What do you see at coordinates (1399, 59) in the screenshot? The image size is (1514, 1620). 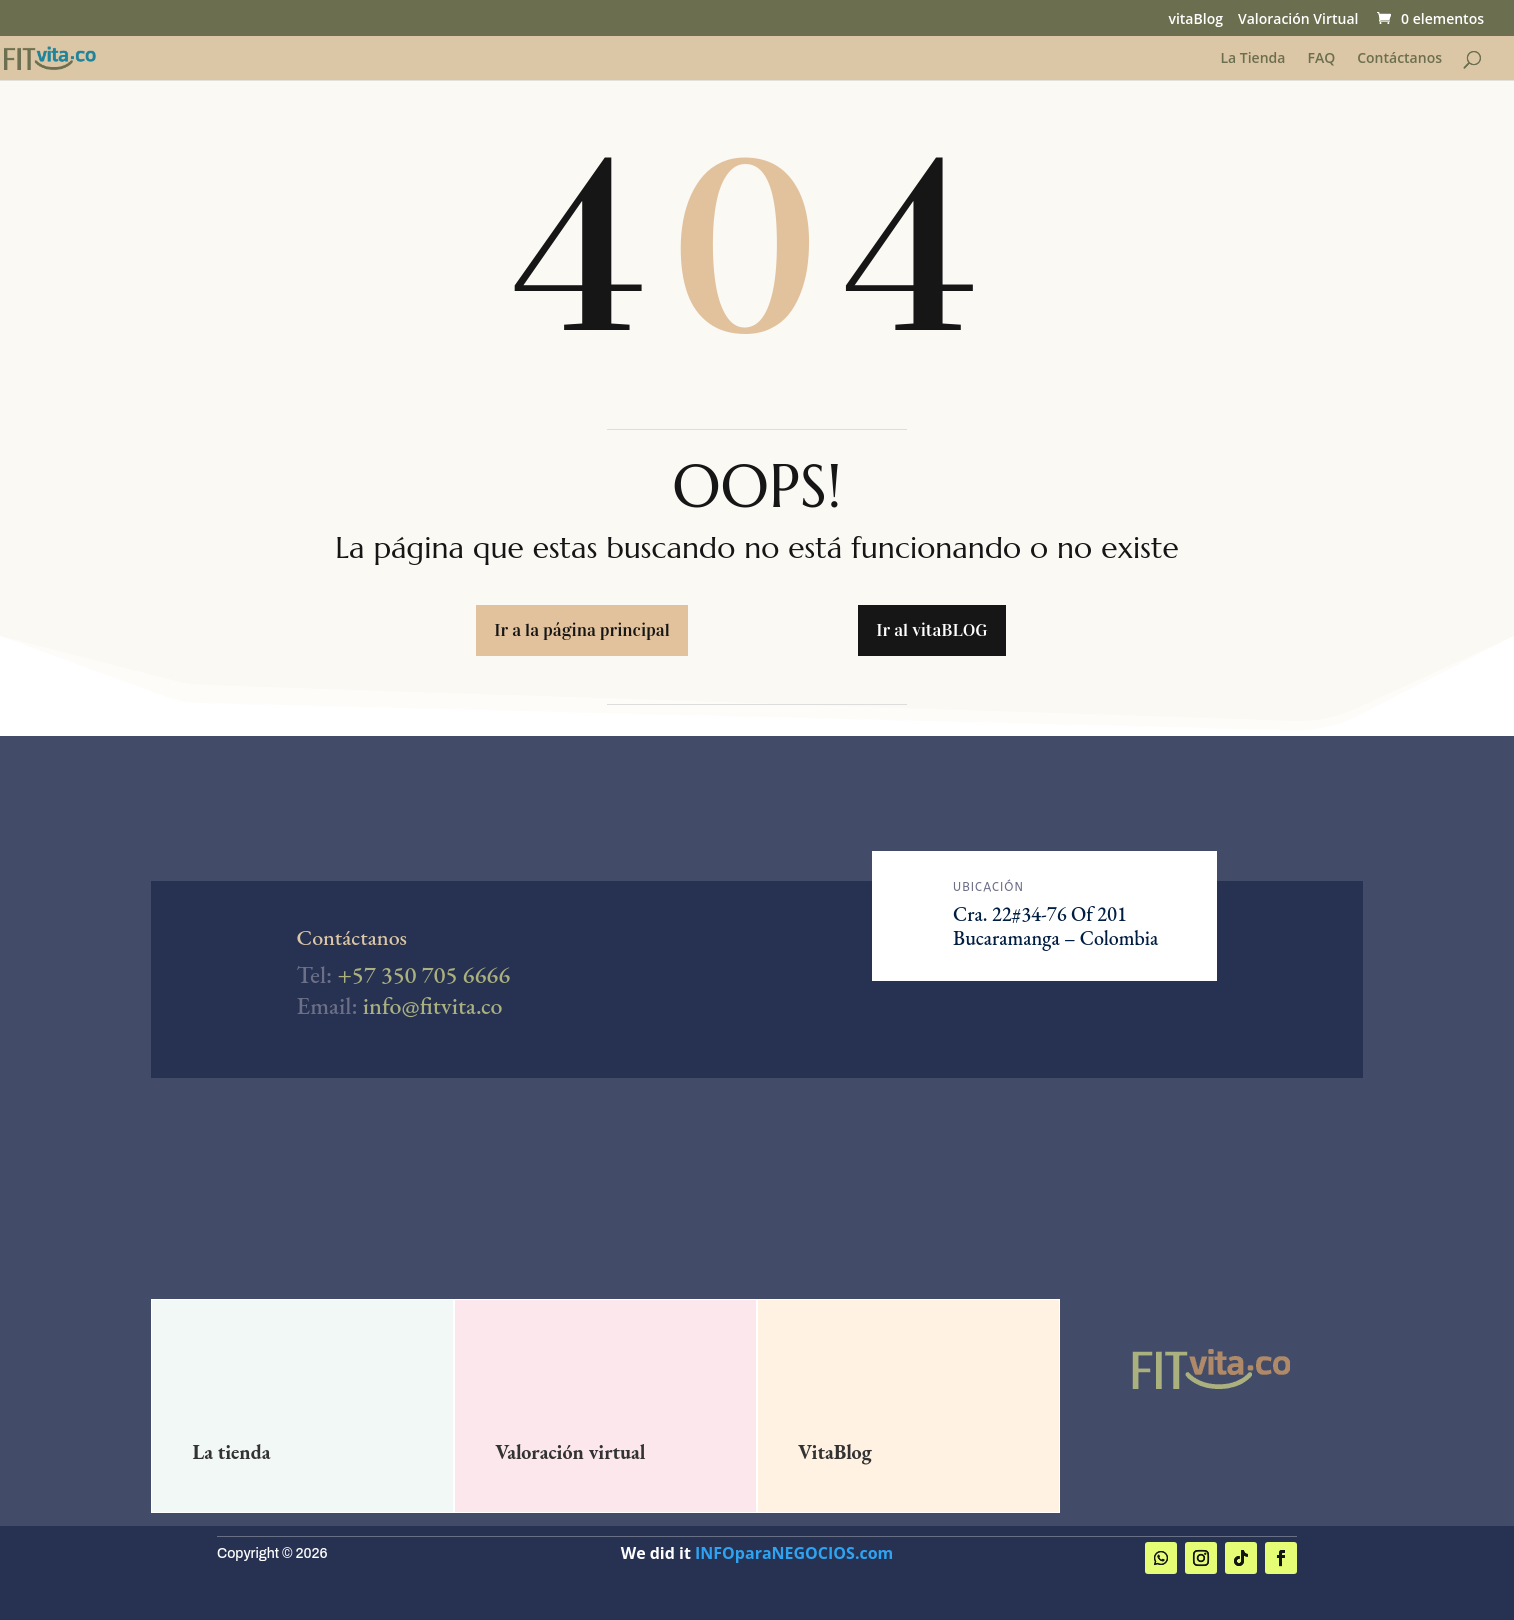 I see `Contáctanos` at bounding box center [1399, 59].